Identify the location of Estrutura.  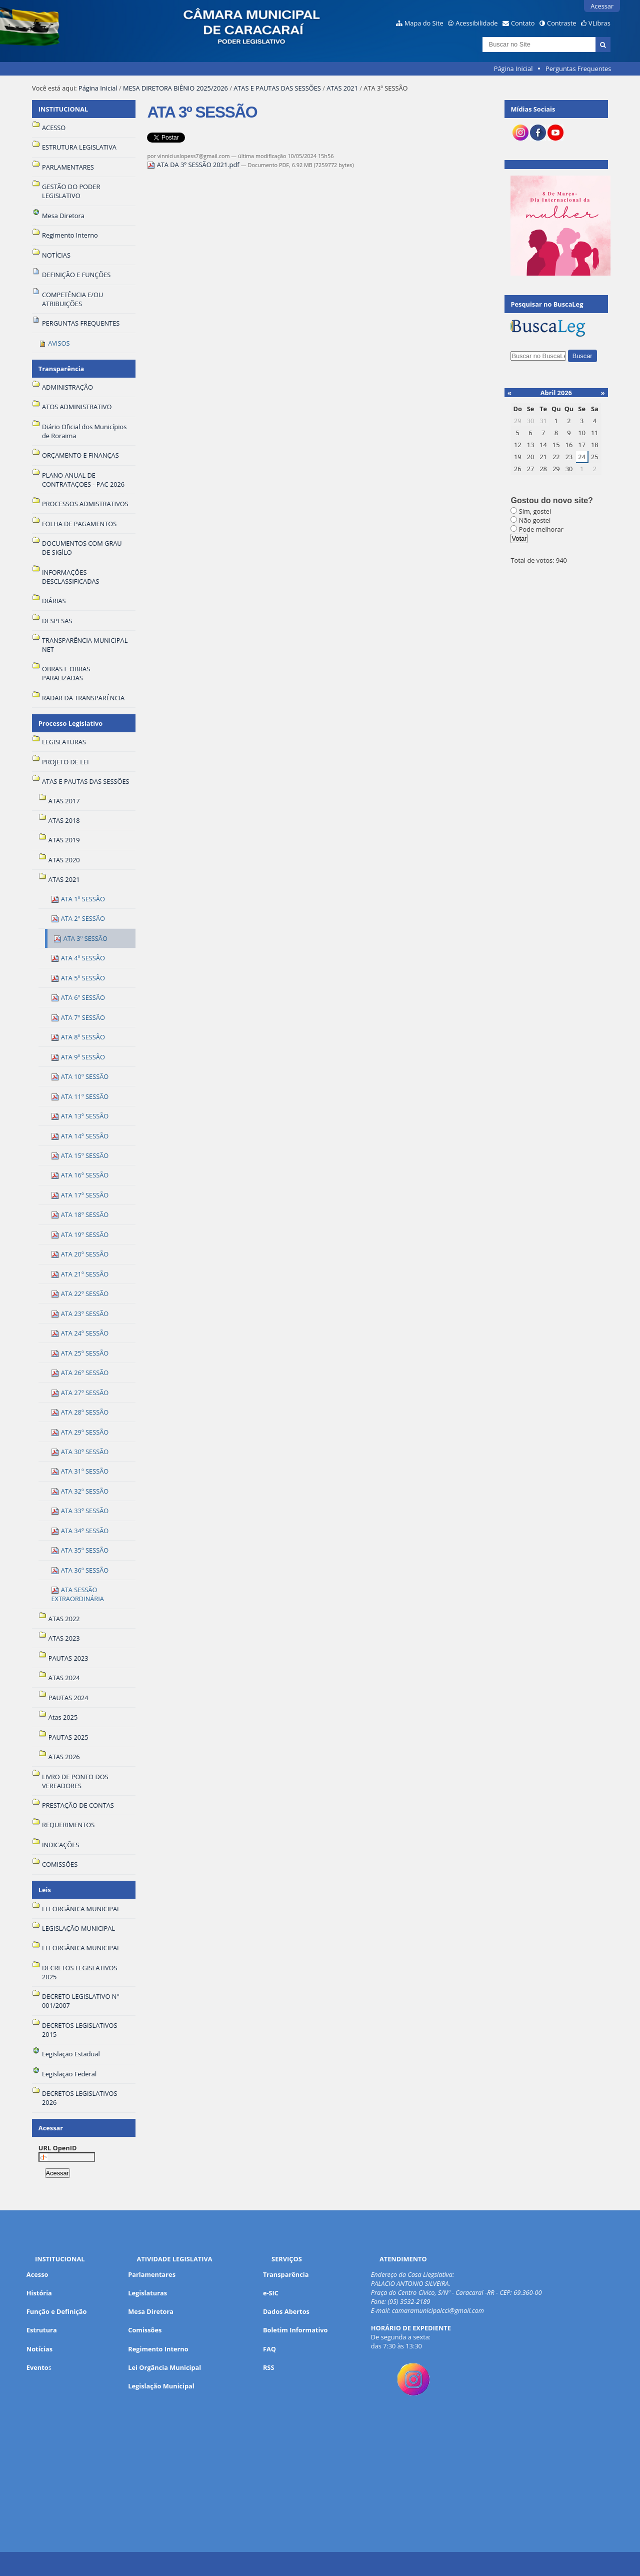
(41, 2329).